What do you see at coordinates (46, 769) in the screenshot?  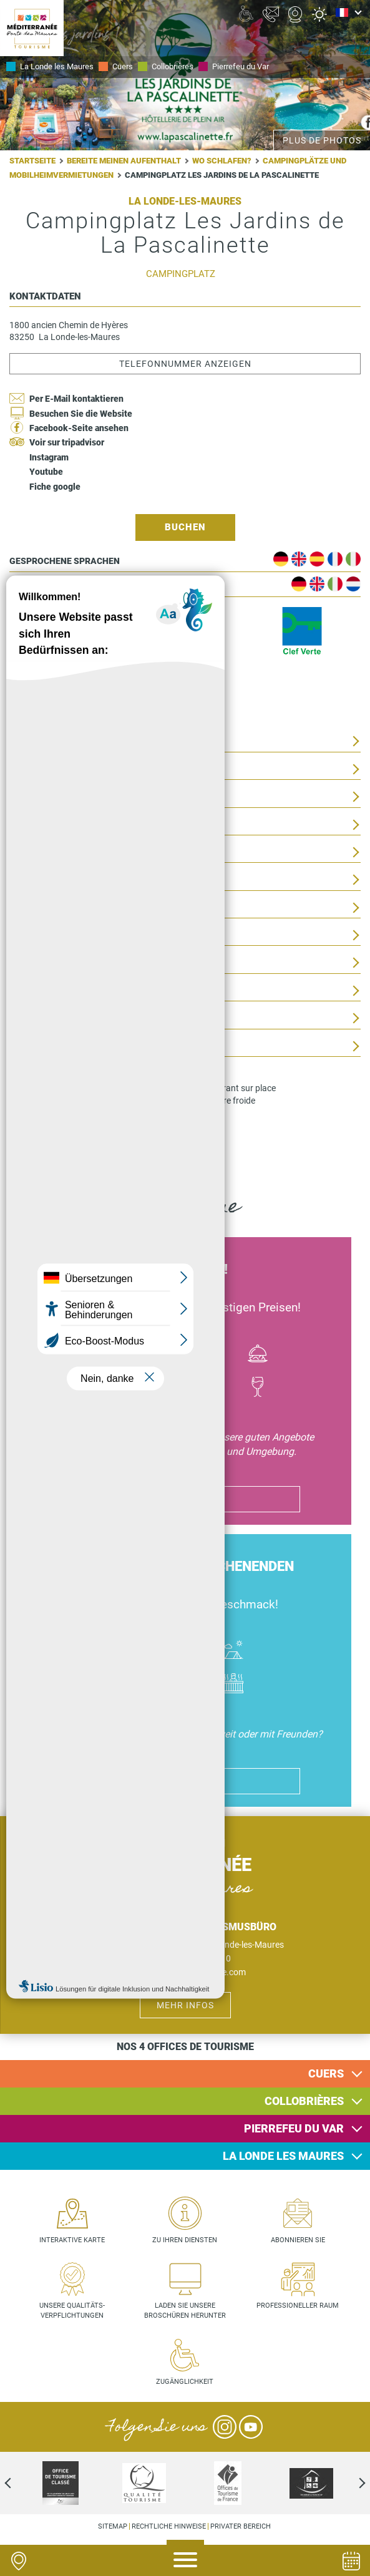 I see `Ausstattungen` at bounding box center [46, 769].